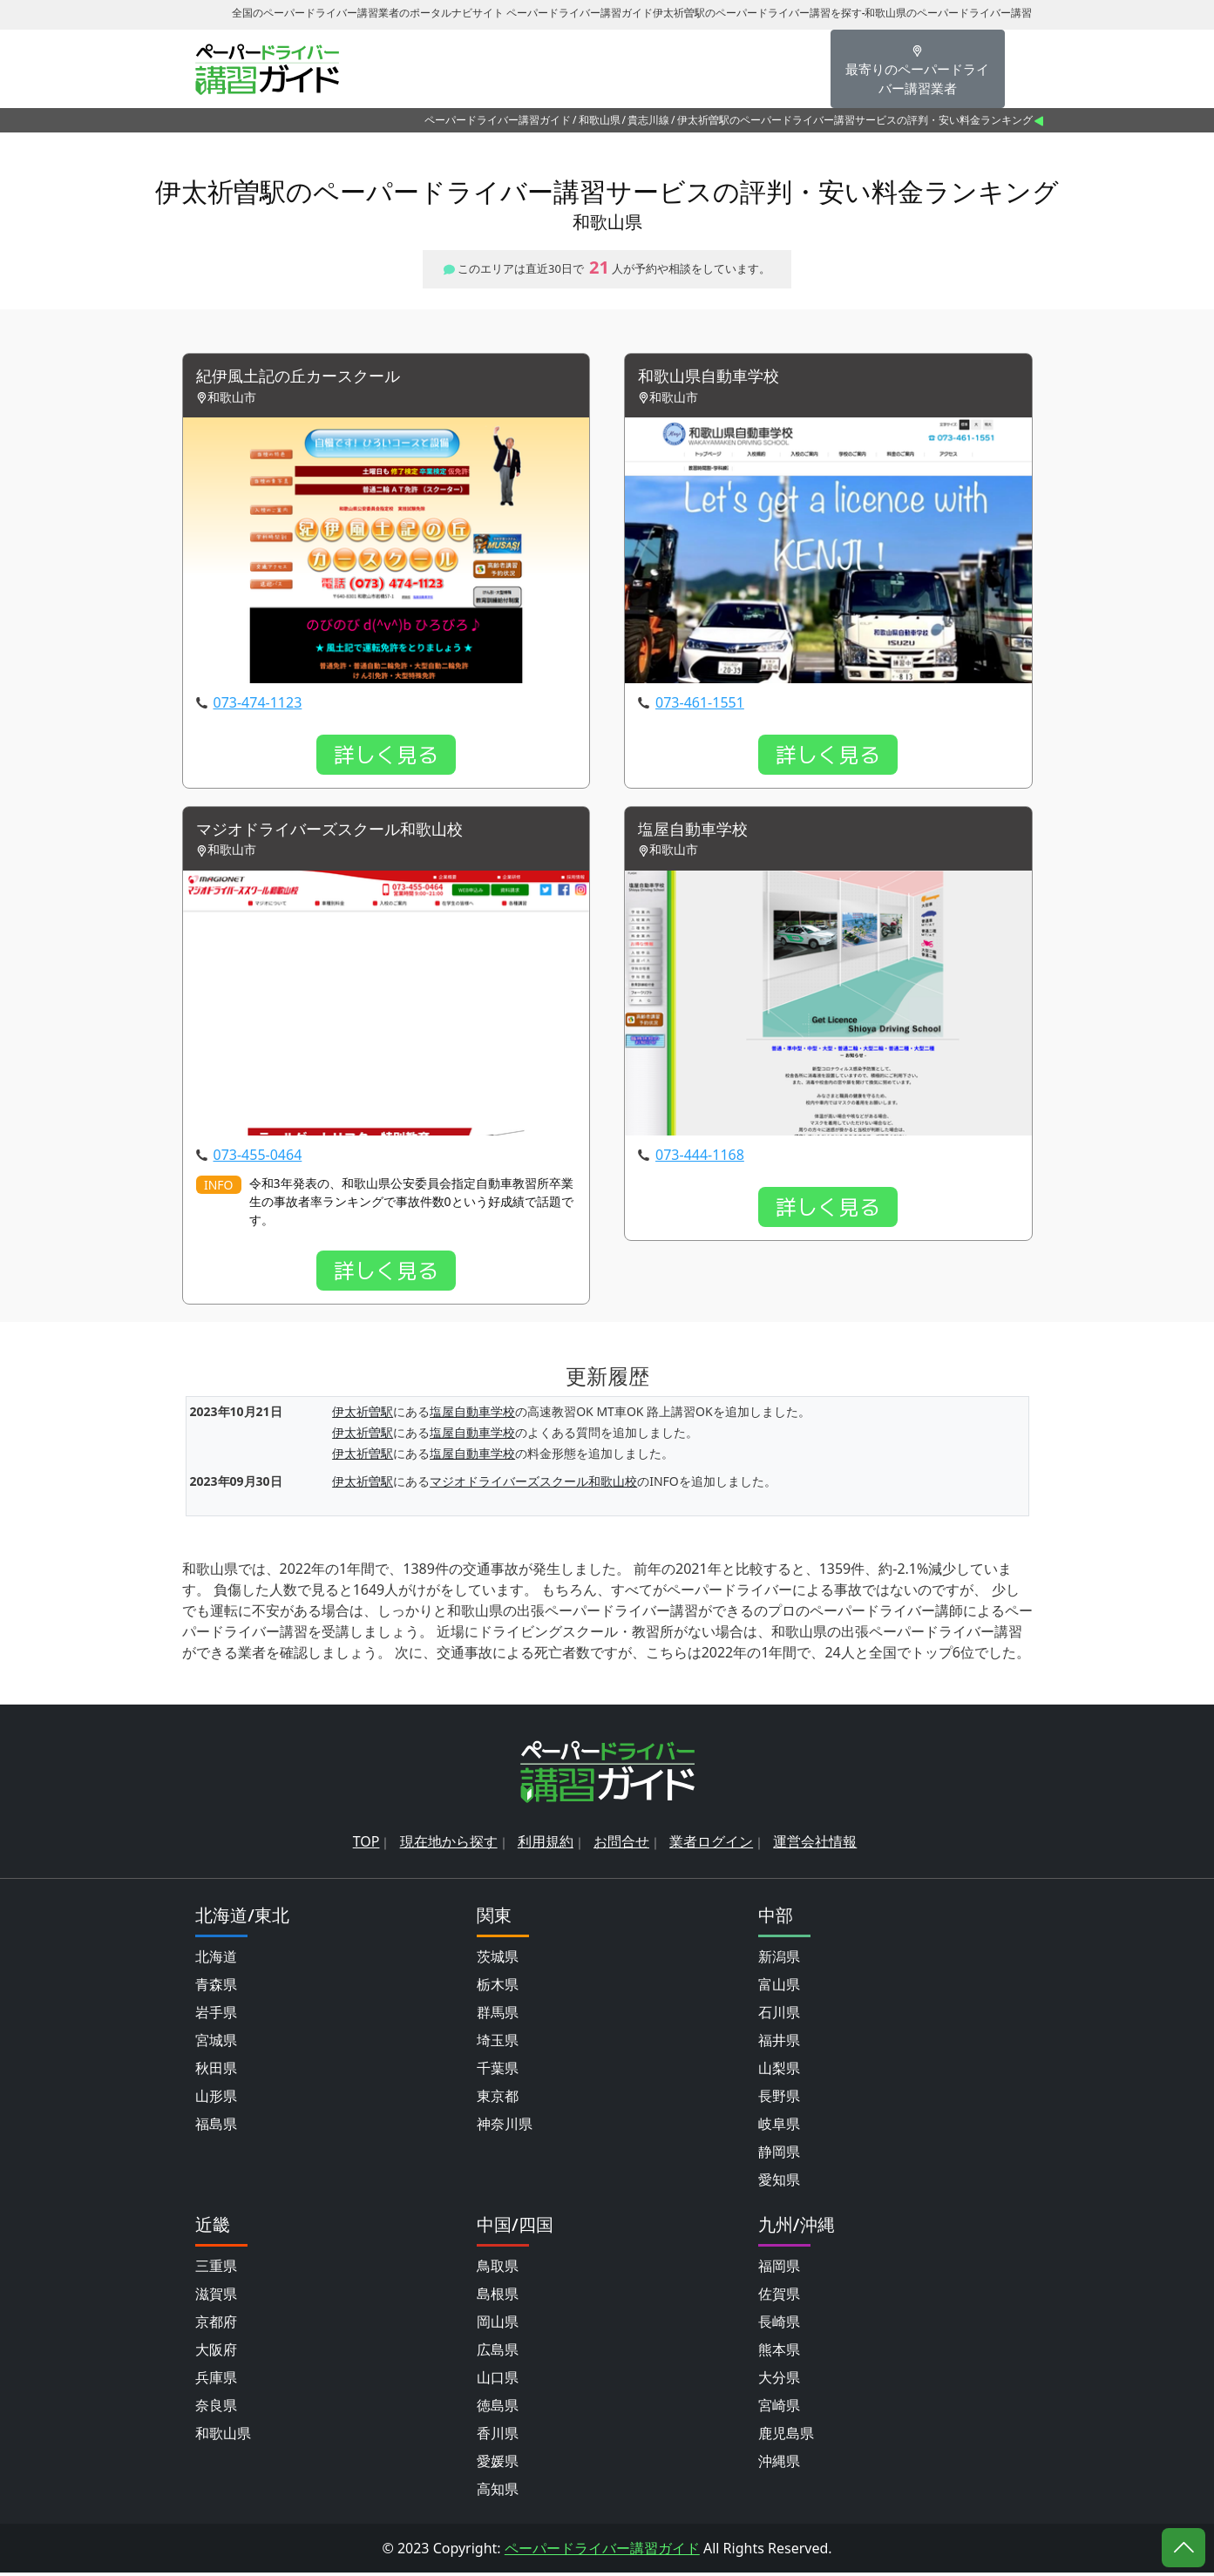  I want to click on 運営会社情報, so click(815, 1844).